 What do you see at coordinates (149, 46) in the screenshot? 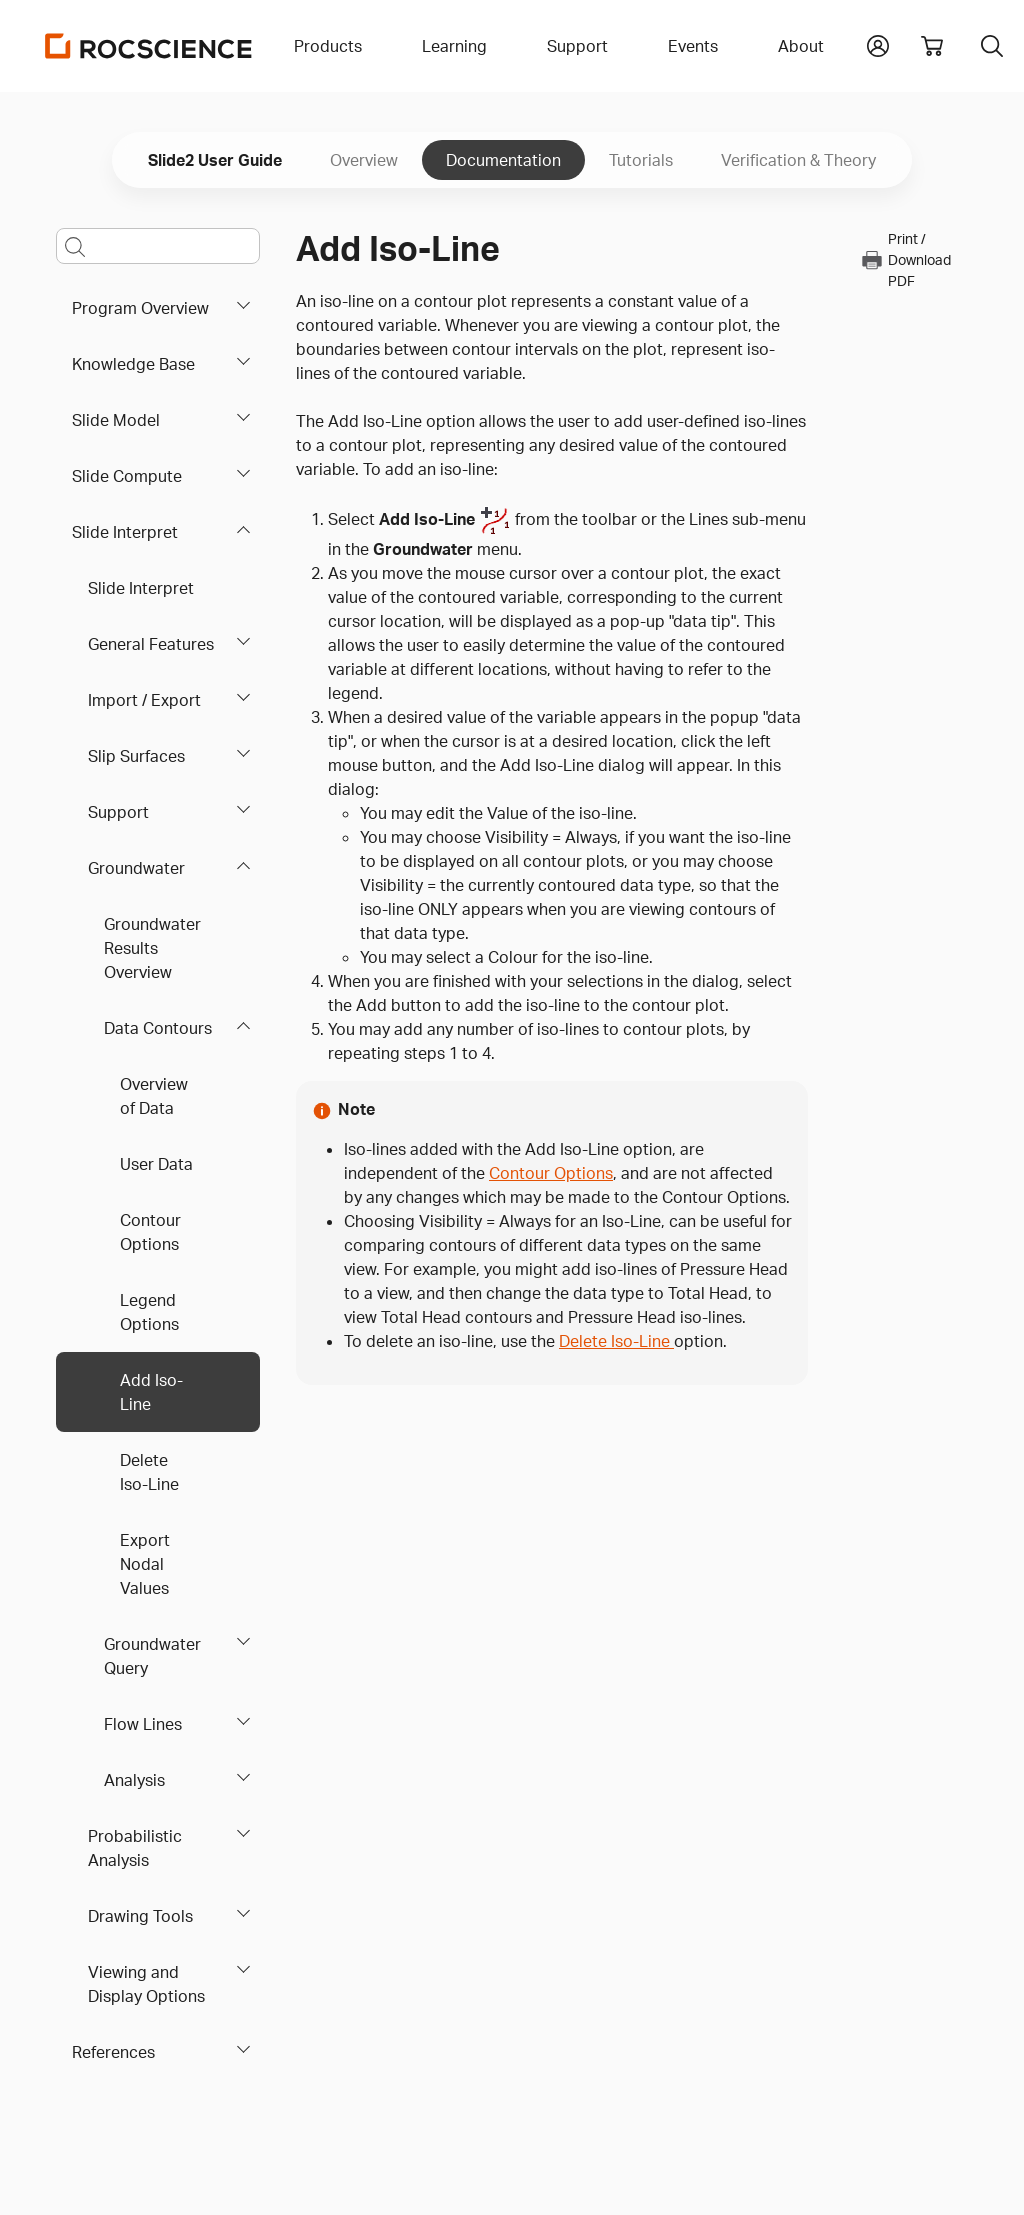
I see `[Homepage Link]` at bounding box center [149, 46].